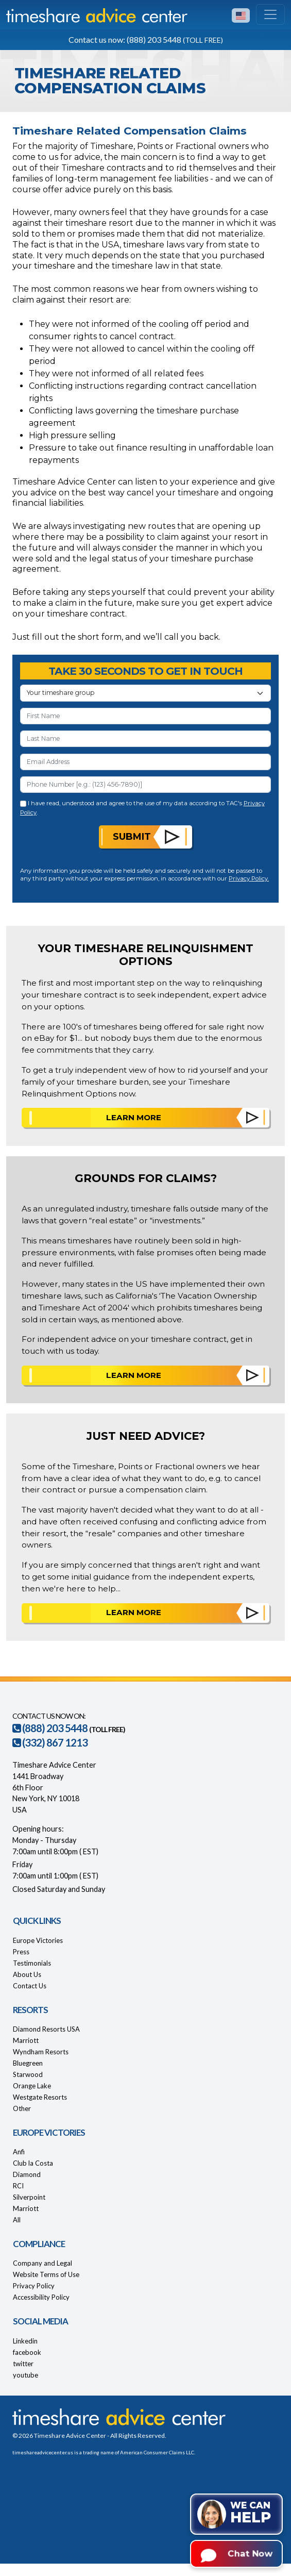  Describe the element at coordinates (33, 2163) in the screenshot. I see `Club la Costa` at that location.